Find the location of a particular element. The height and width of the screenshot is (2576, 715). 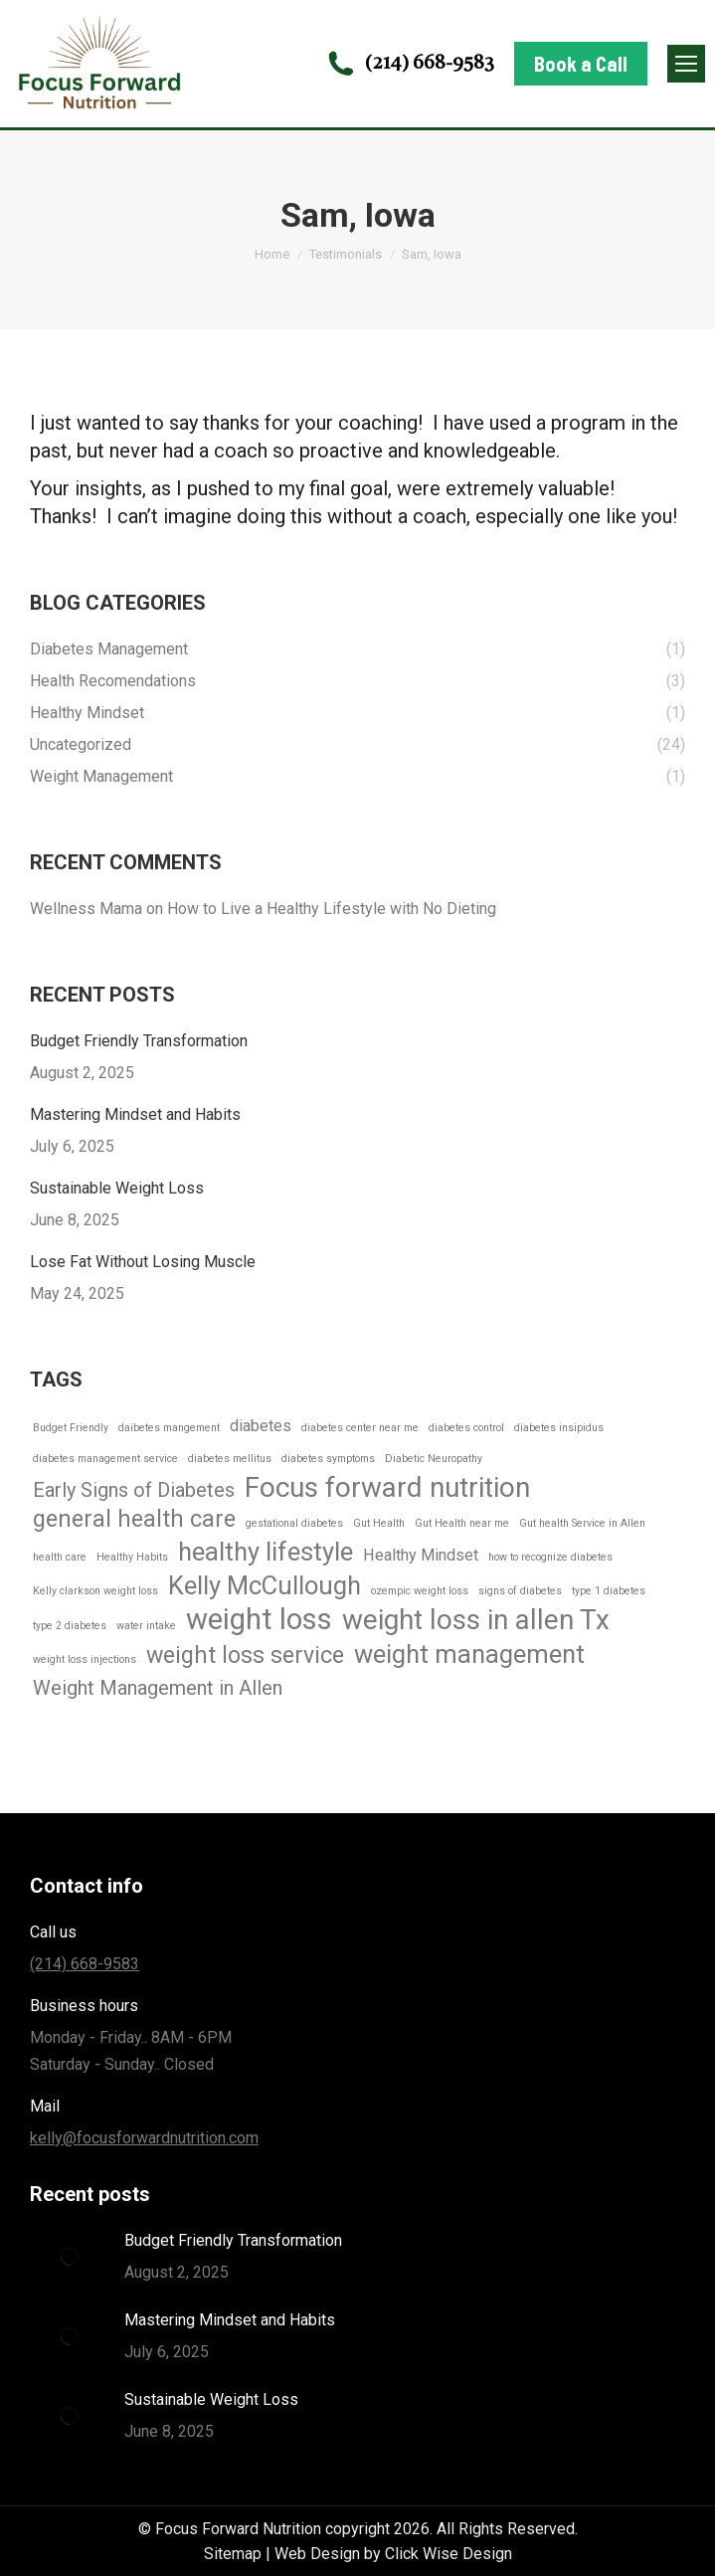

ozempic weight loss [ozempic weight loss (1 item)] is located at coordinates (419, 1590).